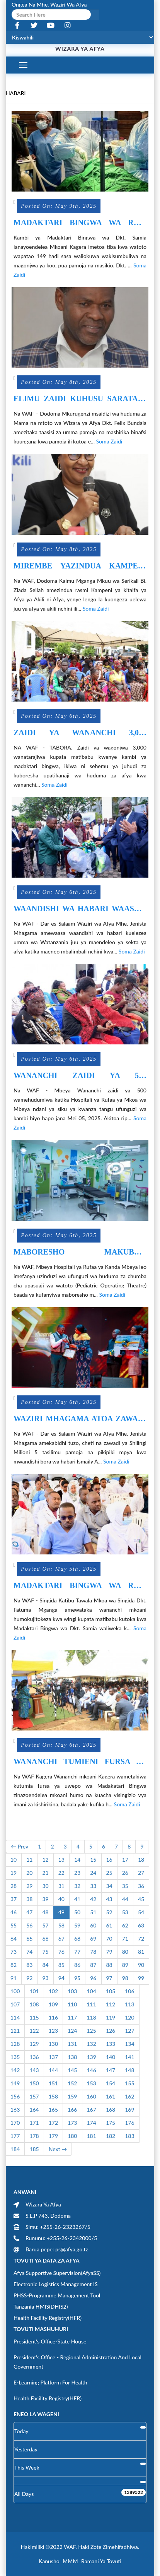  I want to click on 37, so click(13, 1899).